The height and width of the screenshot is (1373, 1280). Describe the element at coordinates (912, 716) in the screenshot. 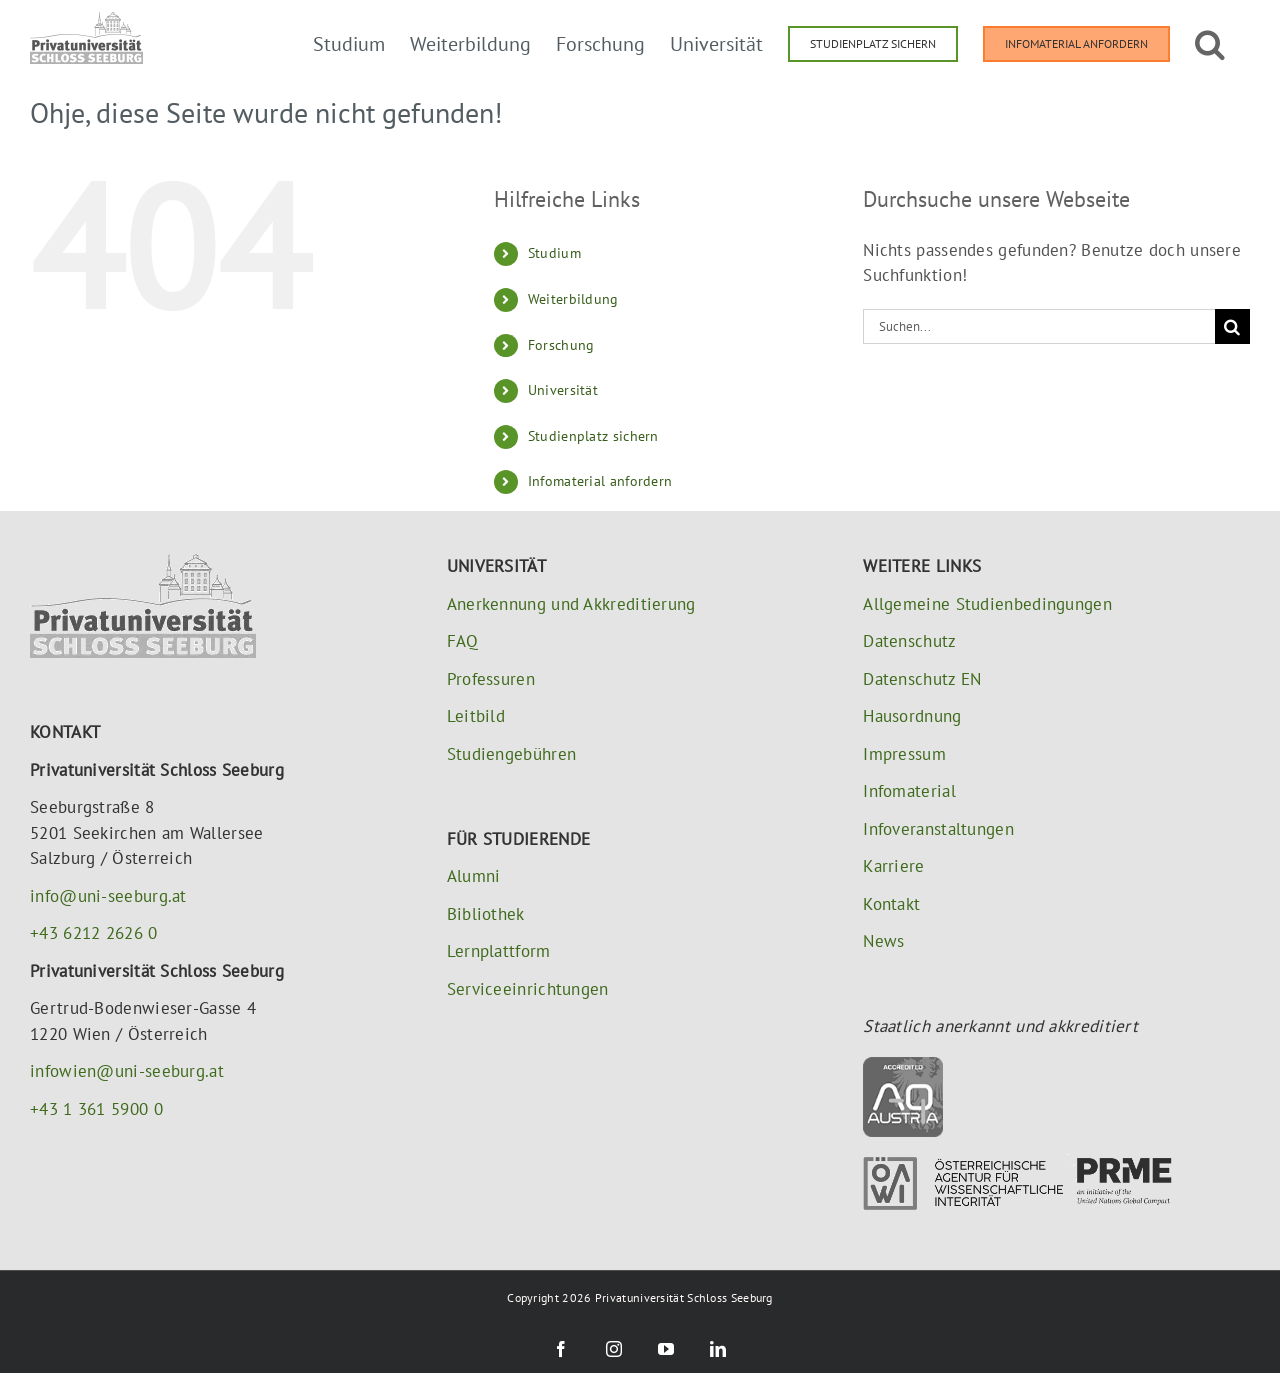

I see `Hausordnung` at that location.